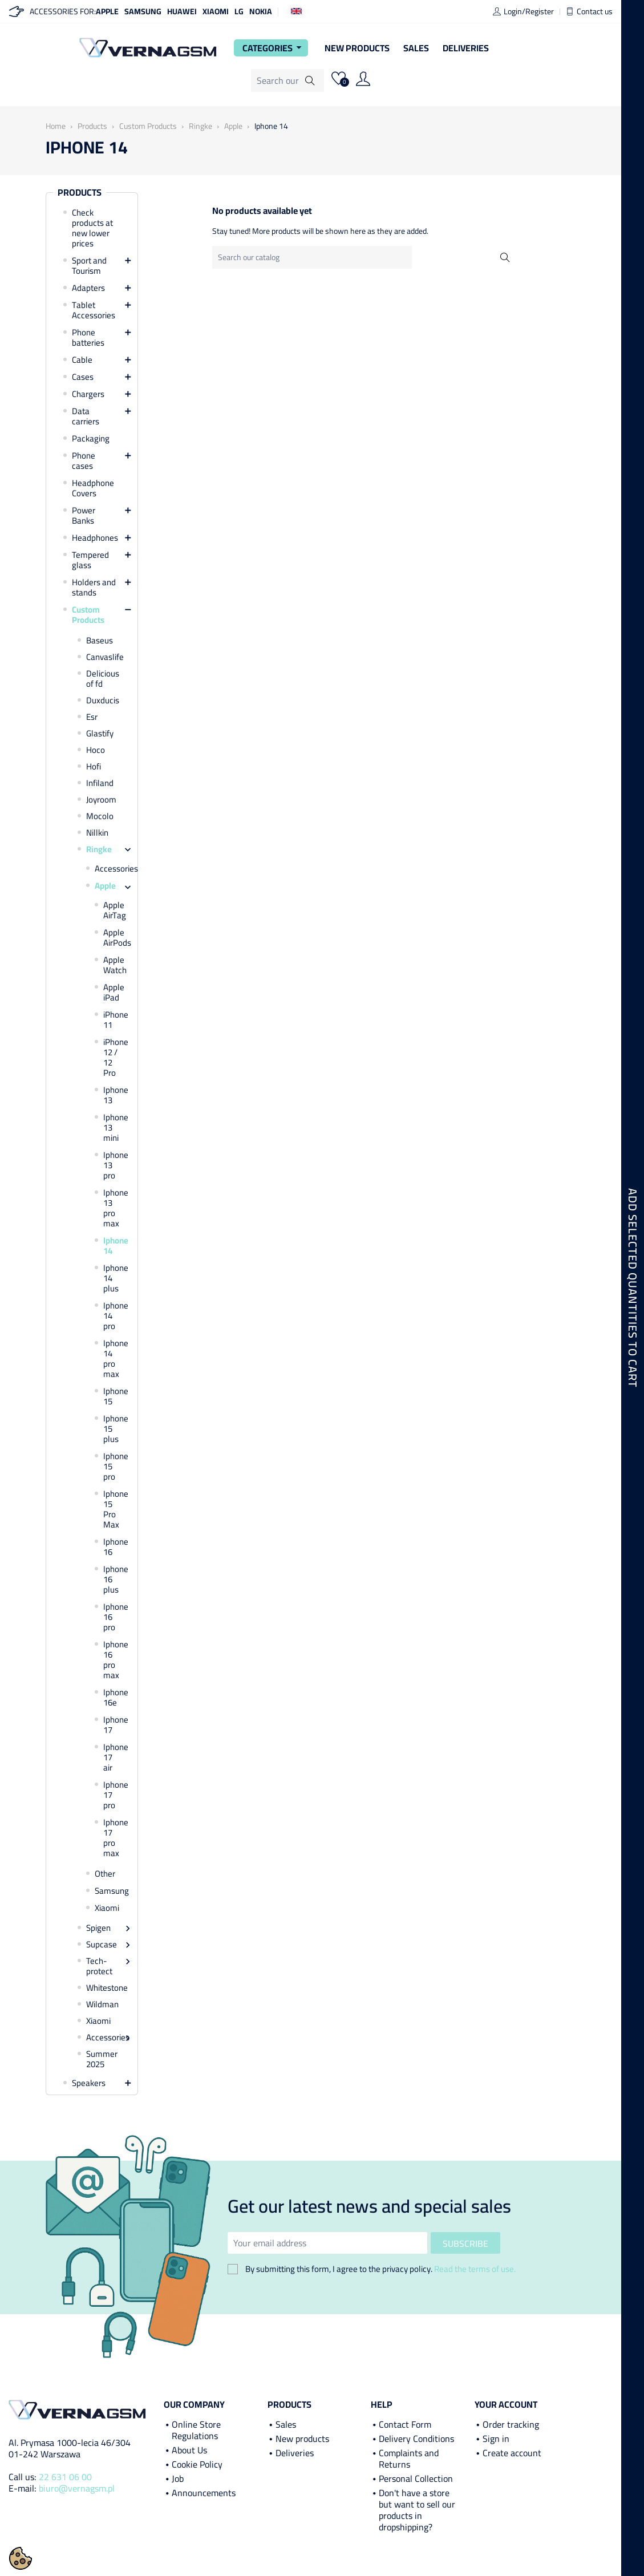 The image size is (644, 2576). I want to click on Iphone 16 pro, so click(114, 1617).